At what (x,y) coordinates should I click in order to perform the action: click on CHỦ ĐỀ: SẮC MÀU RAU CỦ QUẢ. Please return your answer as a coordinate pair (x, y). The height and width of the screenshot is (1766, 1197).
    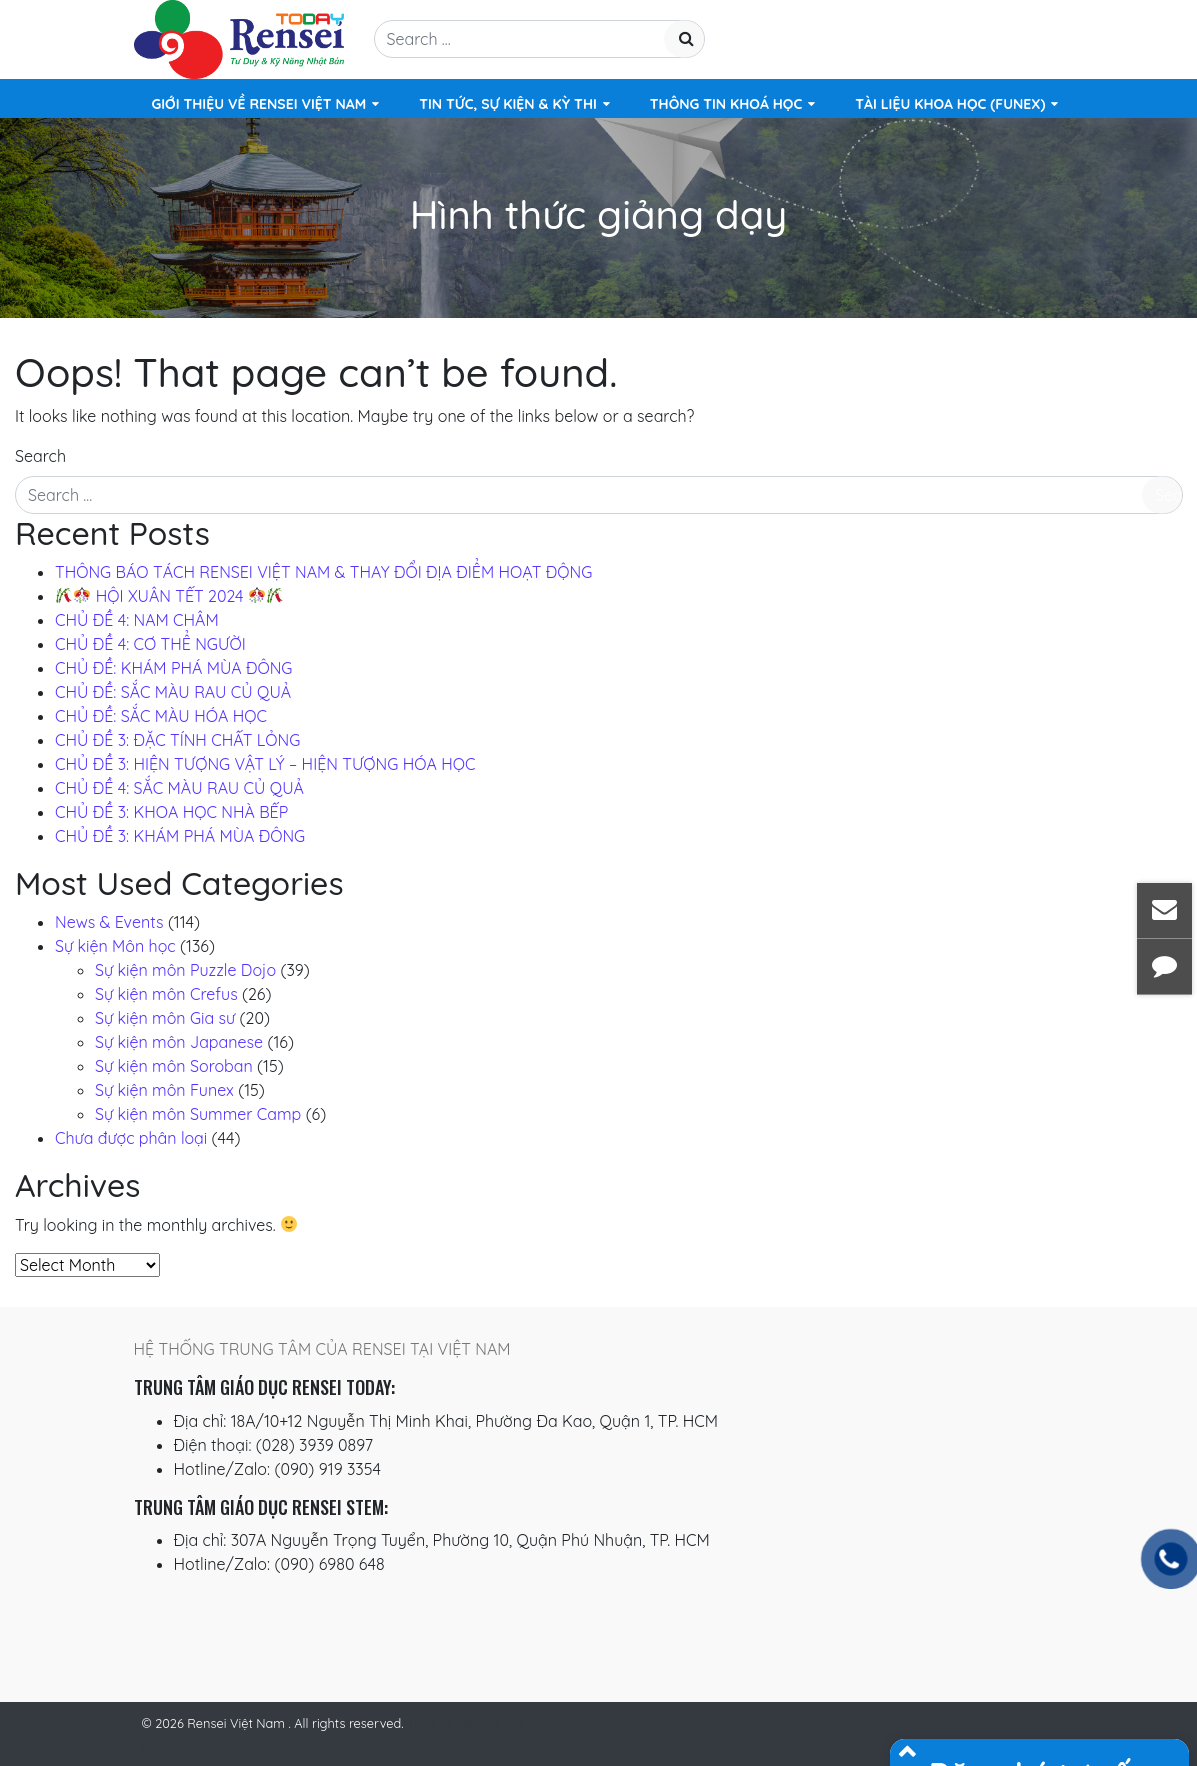
    Looking at the image, I should click on (173, 692).